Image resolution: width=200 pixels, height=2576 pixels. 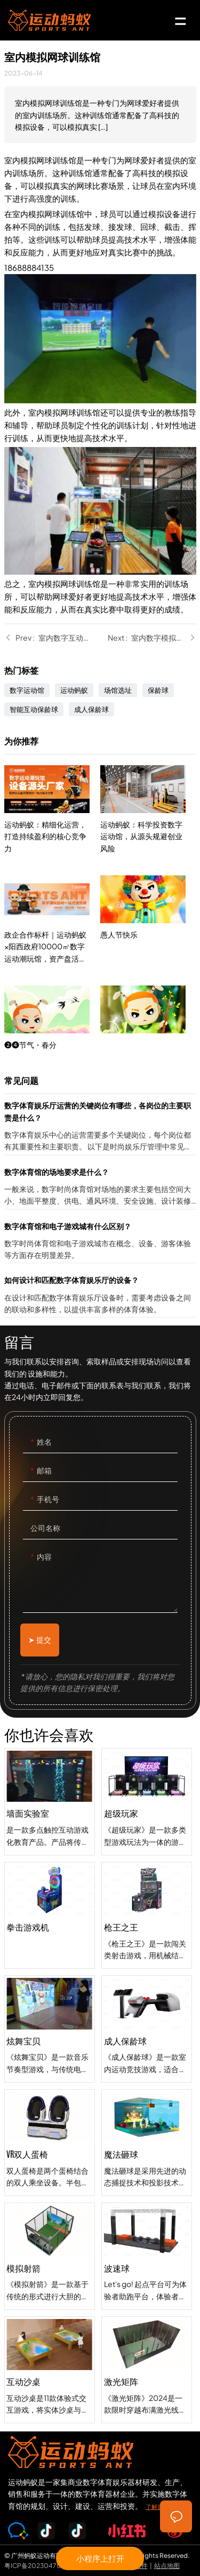 What do you see at coordinates (100, 1241) in the screenshot?
I see `数字体育馆和电子游戏城有什么区别？` at bounding box center [100, 1241].